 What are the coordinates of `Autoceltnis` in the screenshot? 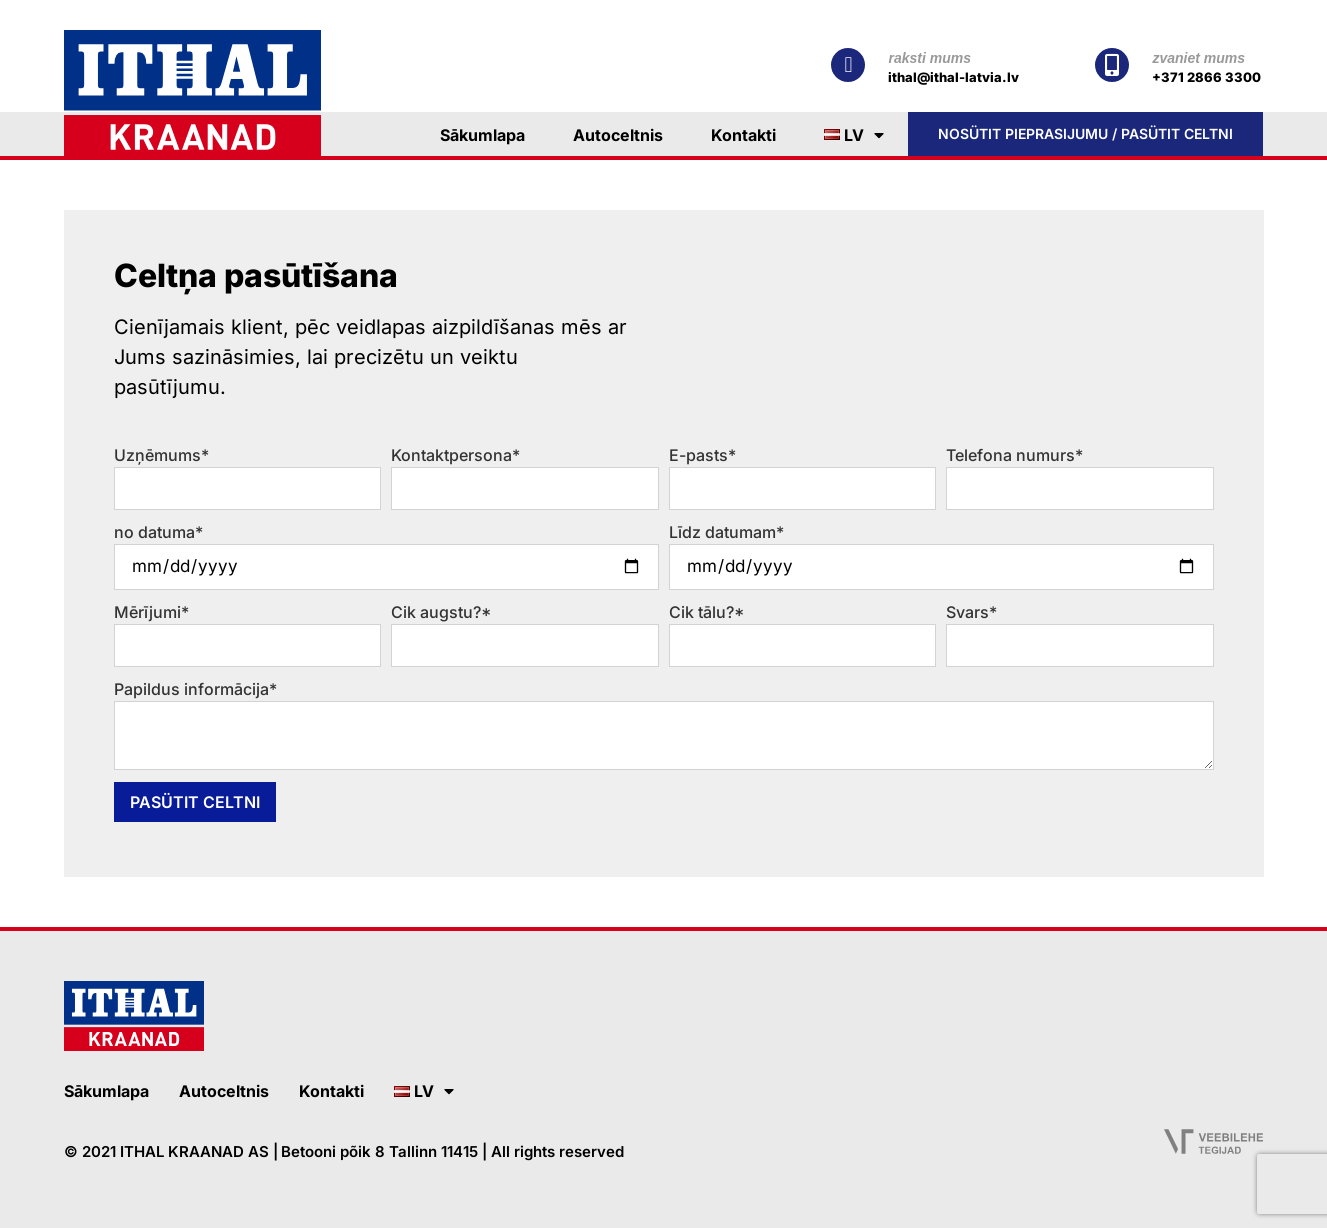 It's located at (618, 135).